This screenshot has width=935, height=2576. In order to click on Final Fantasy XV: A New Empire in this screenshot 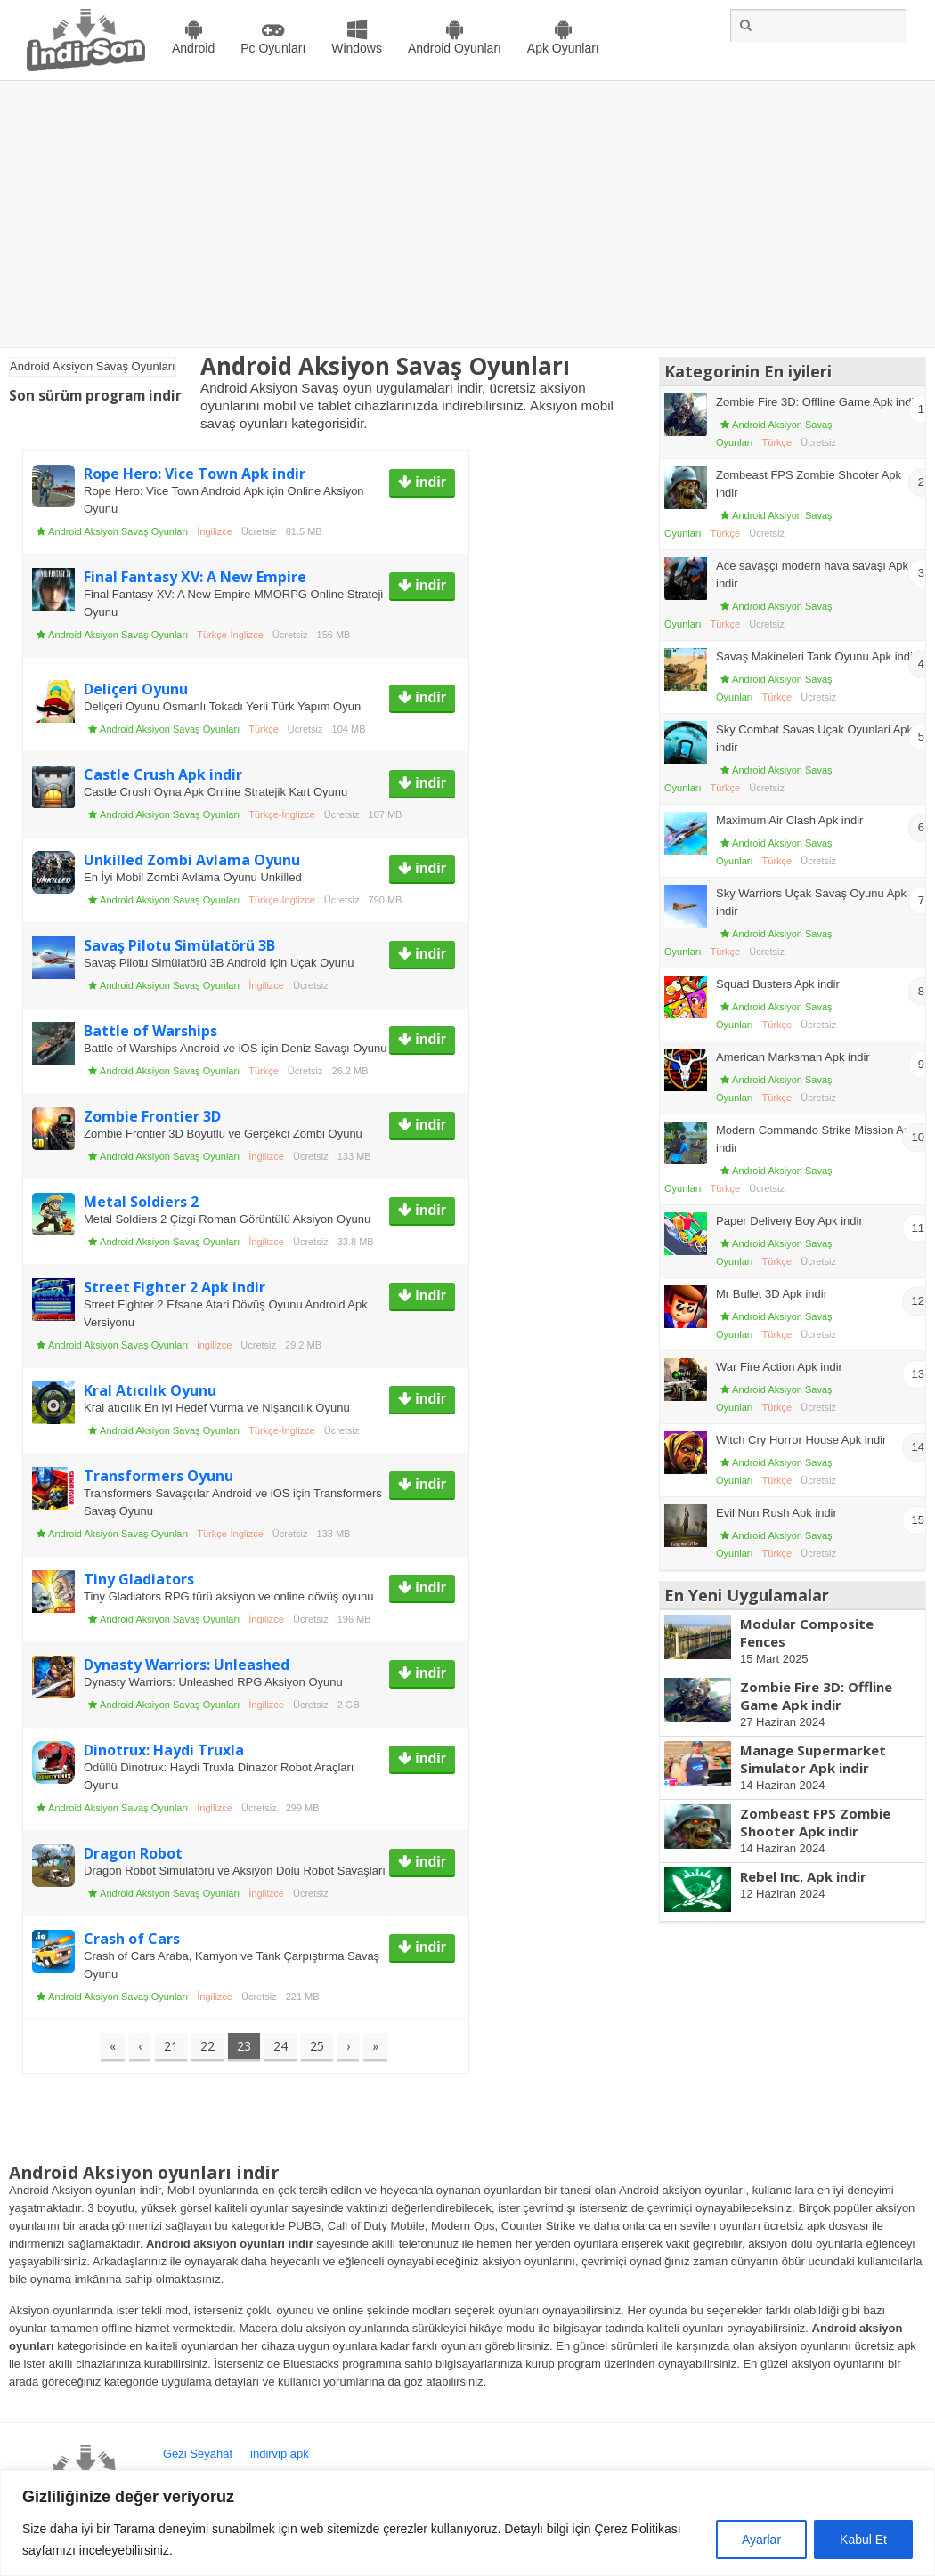, I will do `click(195, 577)`.